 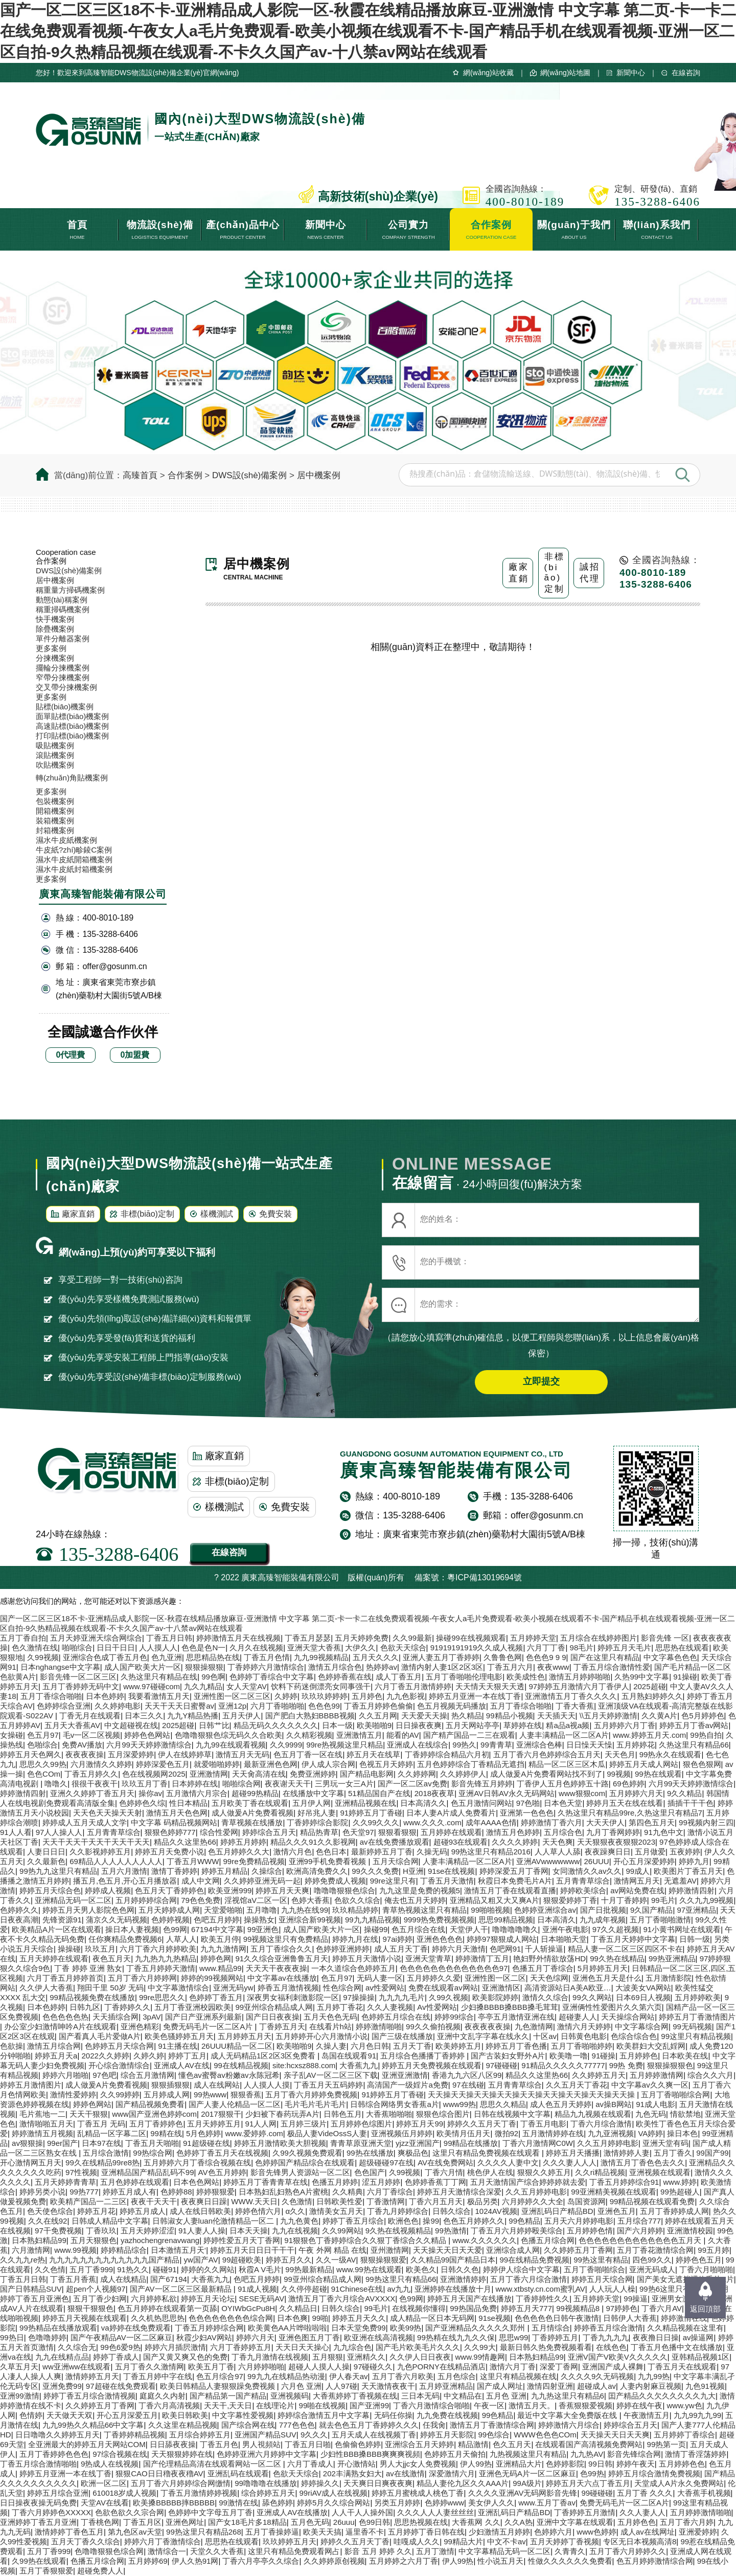 What do you see at coordinates (533, 1637) in the screenshot?
I see `五月婷婷天堂` at bounding box center [533, 1637].